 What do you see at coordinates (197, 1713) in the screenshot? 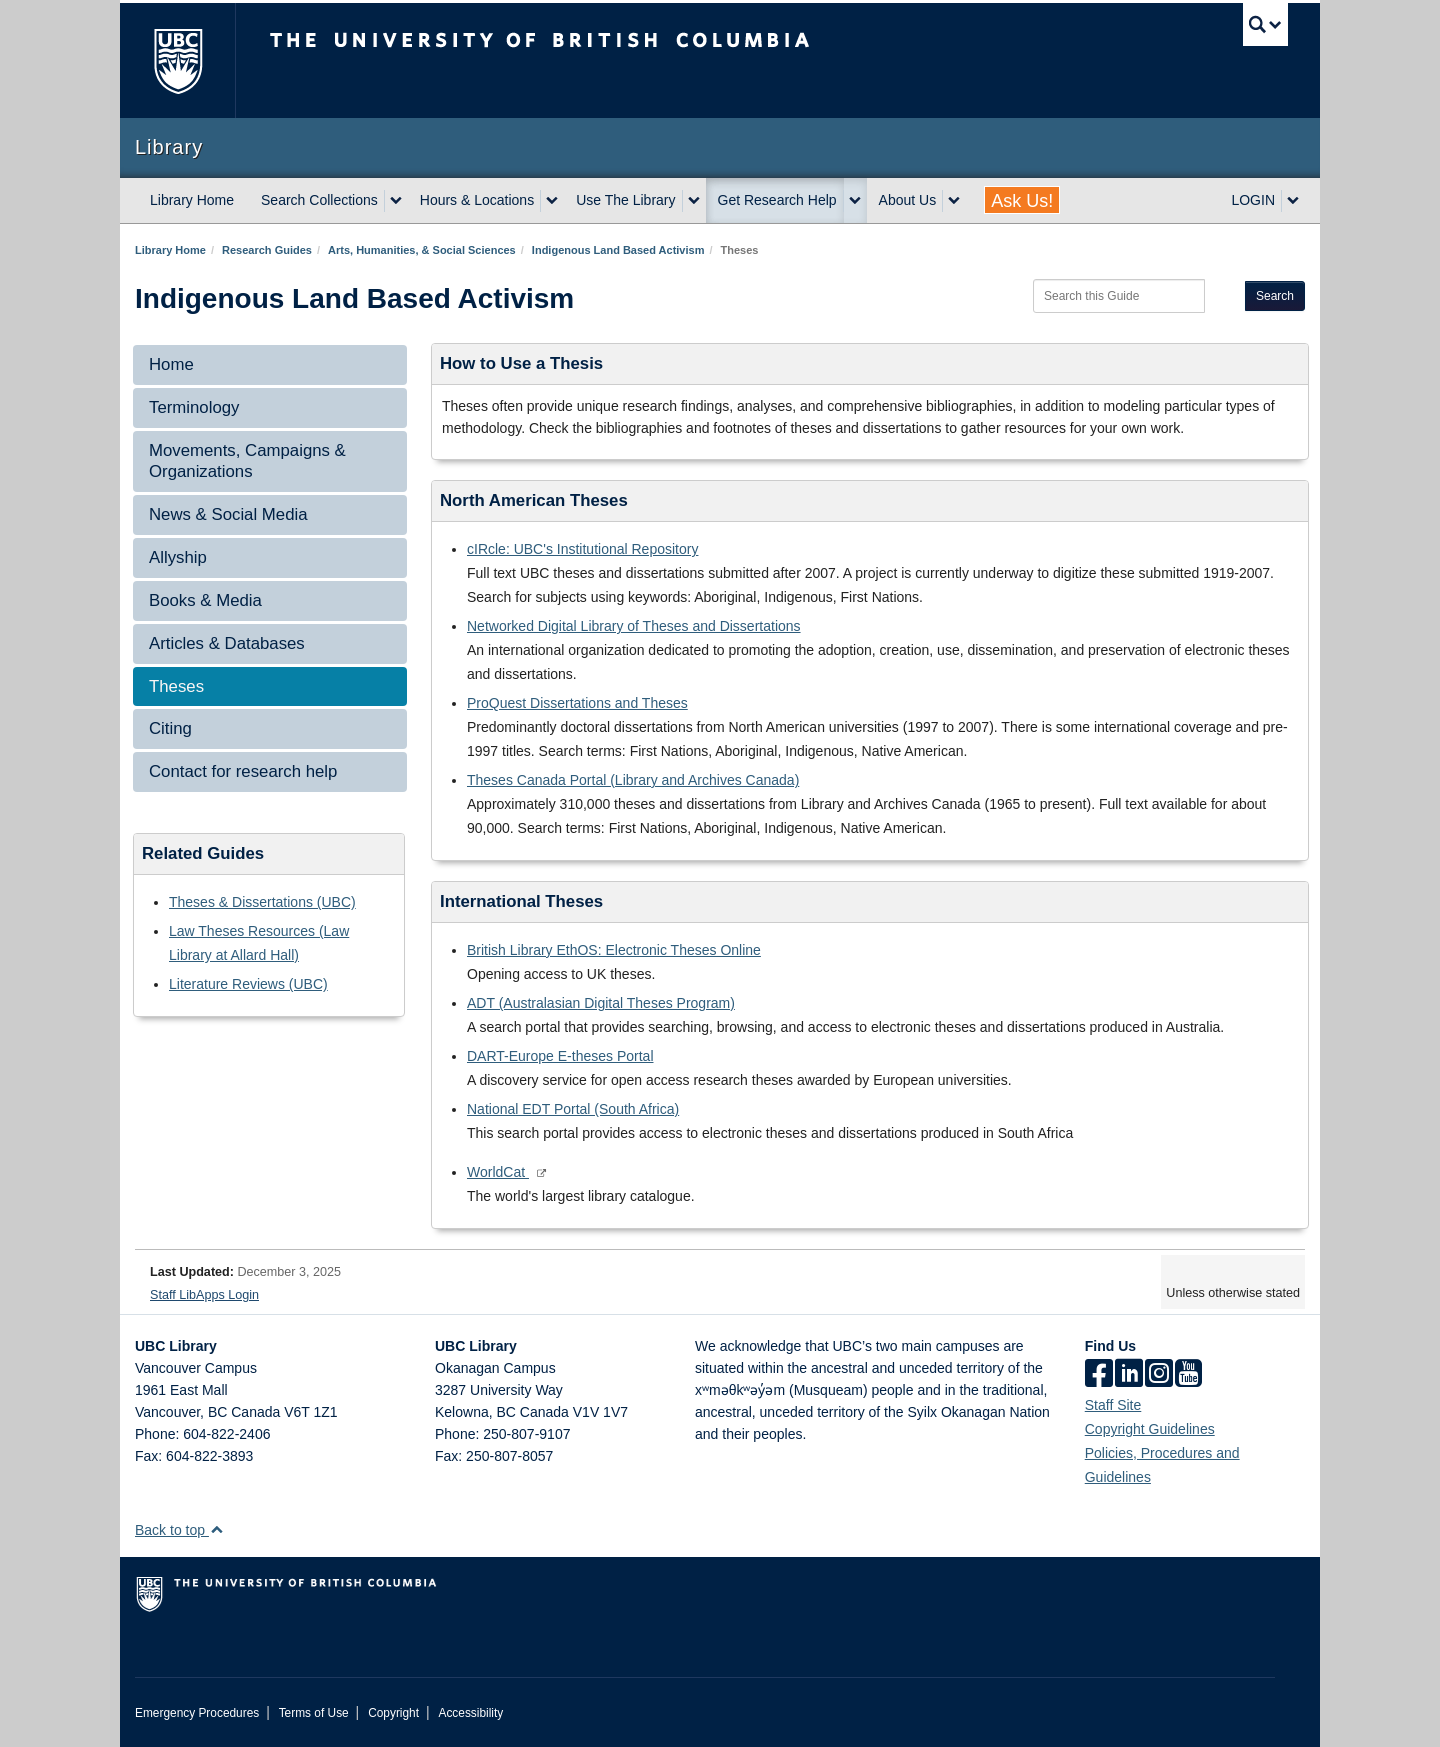
I see `Emergency Procedures` at bounding box center [197, 1713].